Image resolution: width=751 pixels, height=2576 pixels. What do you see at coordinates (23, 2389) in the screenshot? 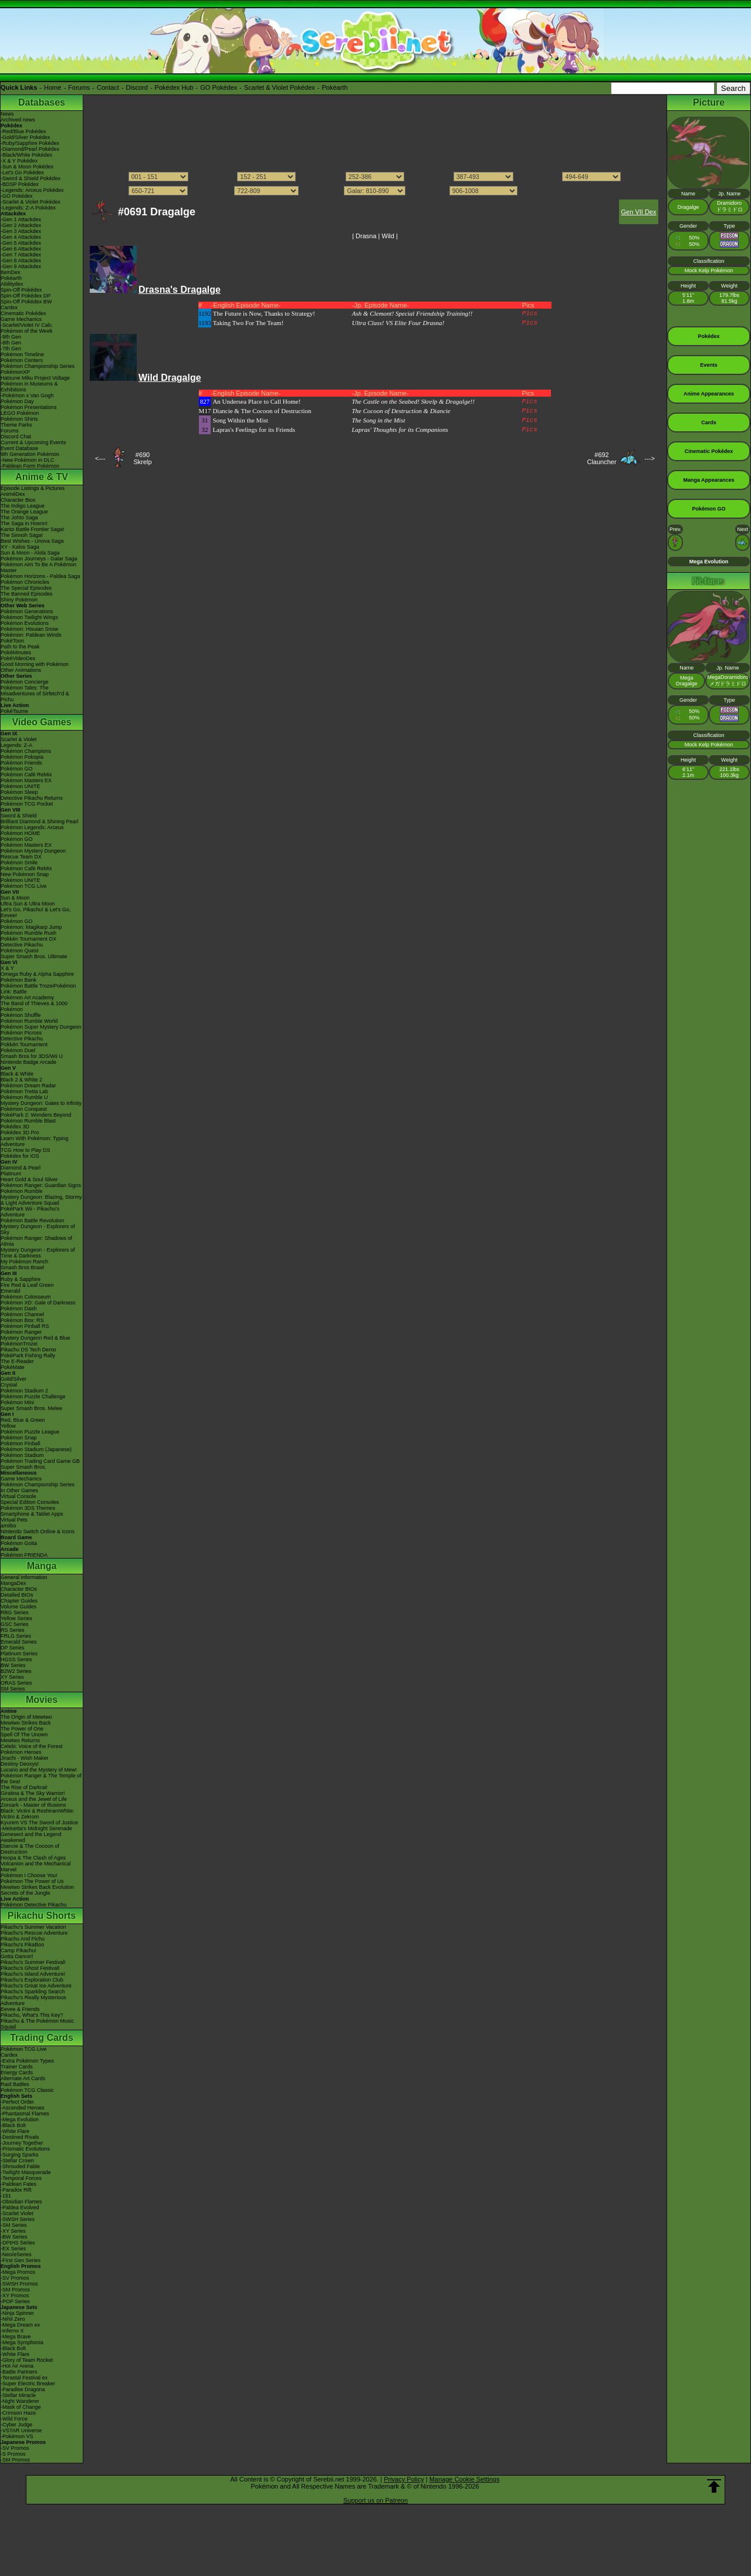
I see `-Paradise Dragona` at bounding box center [23, 2389].